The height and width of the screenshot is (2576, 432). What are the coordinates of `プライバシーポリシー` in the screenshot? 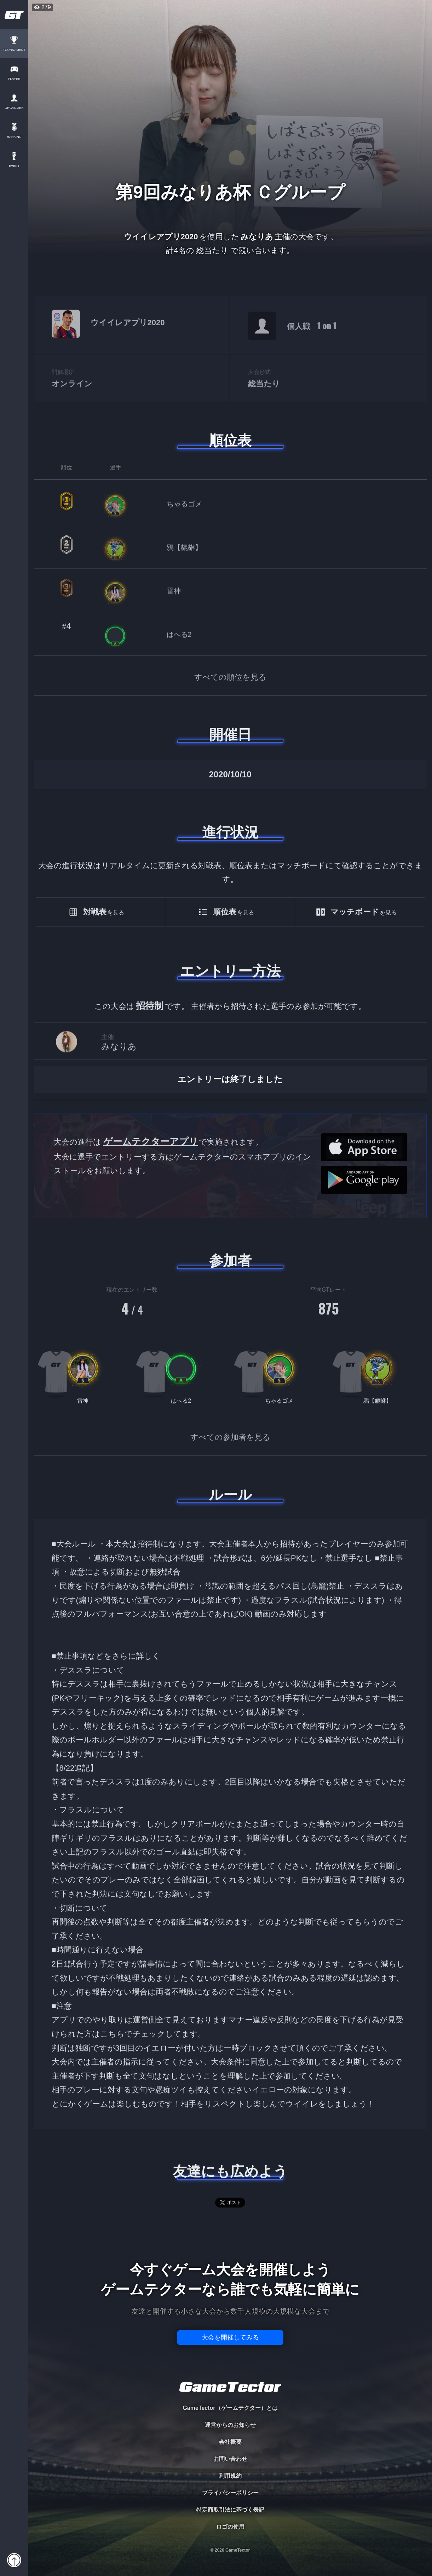 It's located at (230, 2493).